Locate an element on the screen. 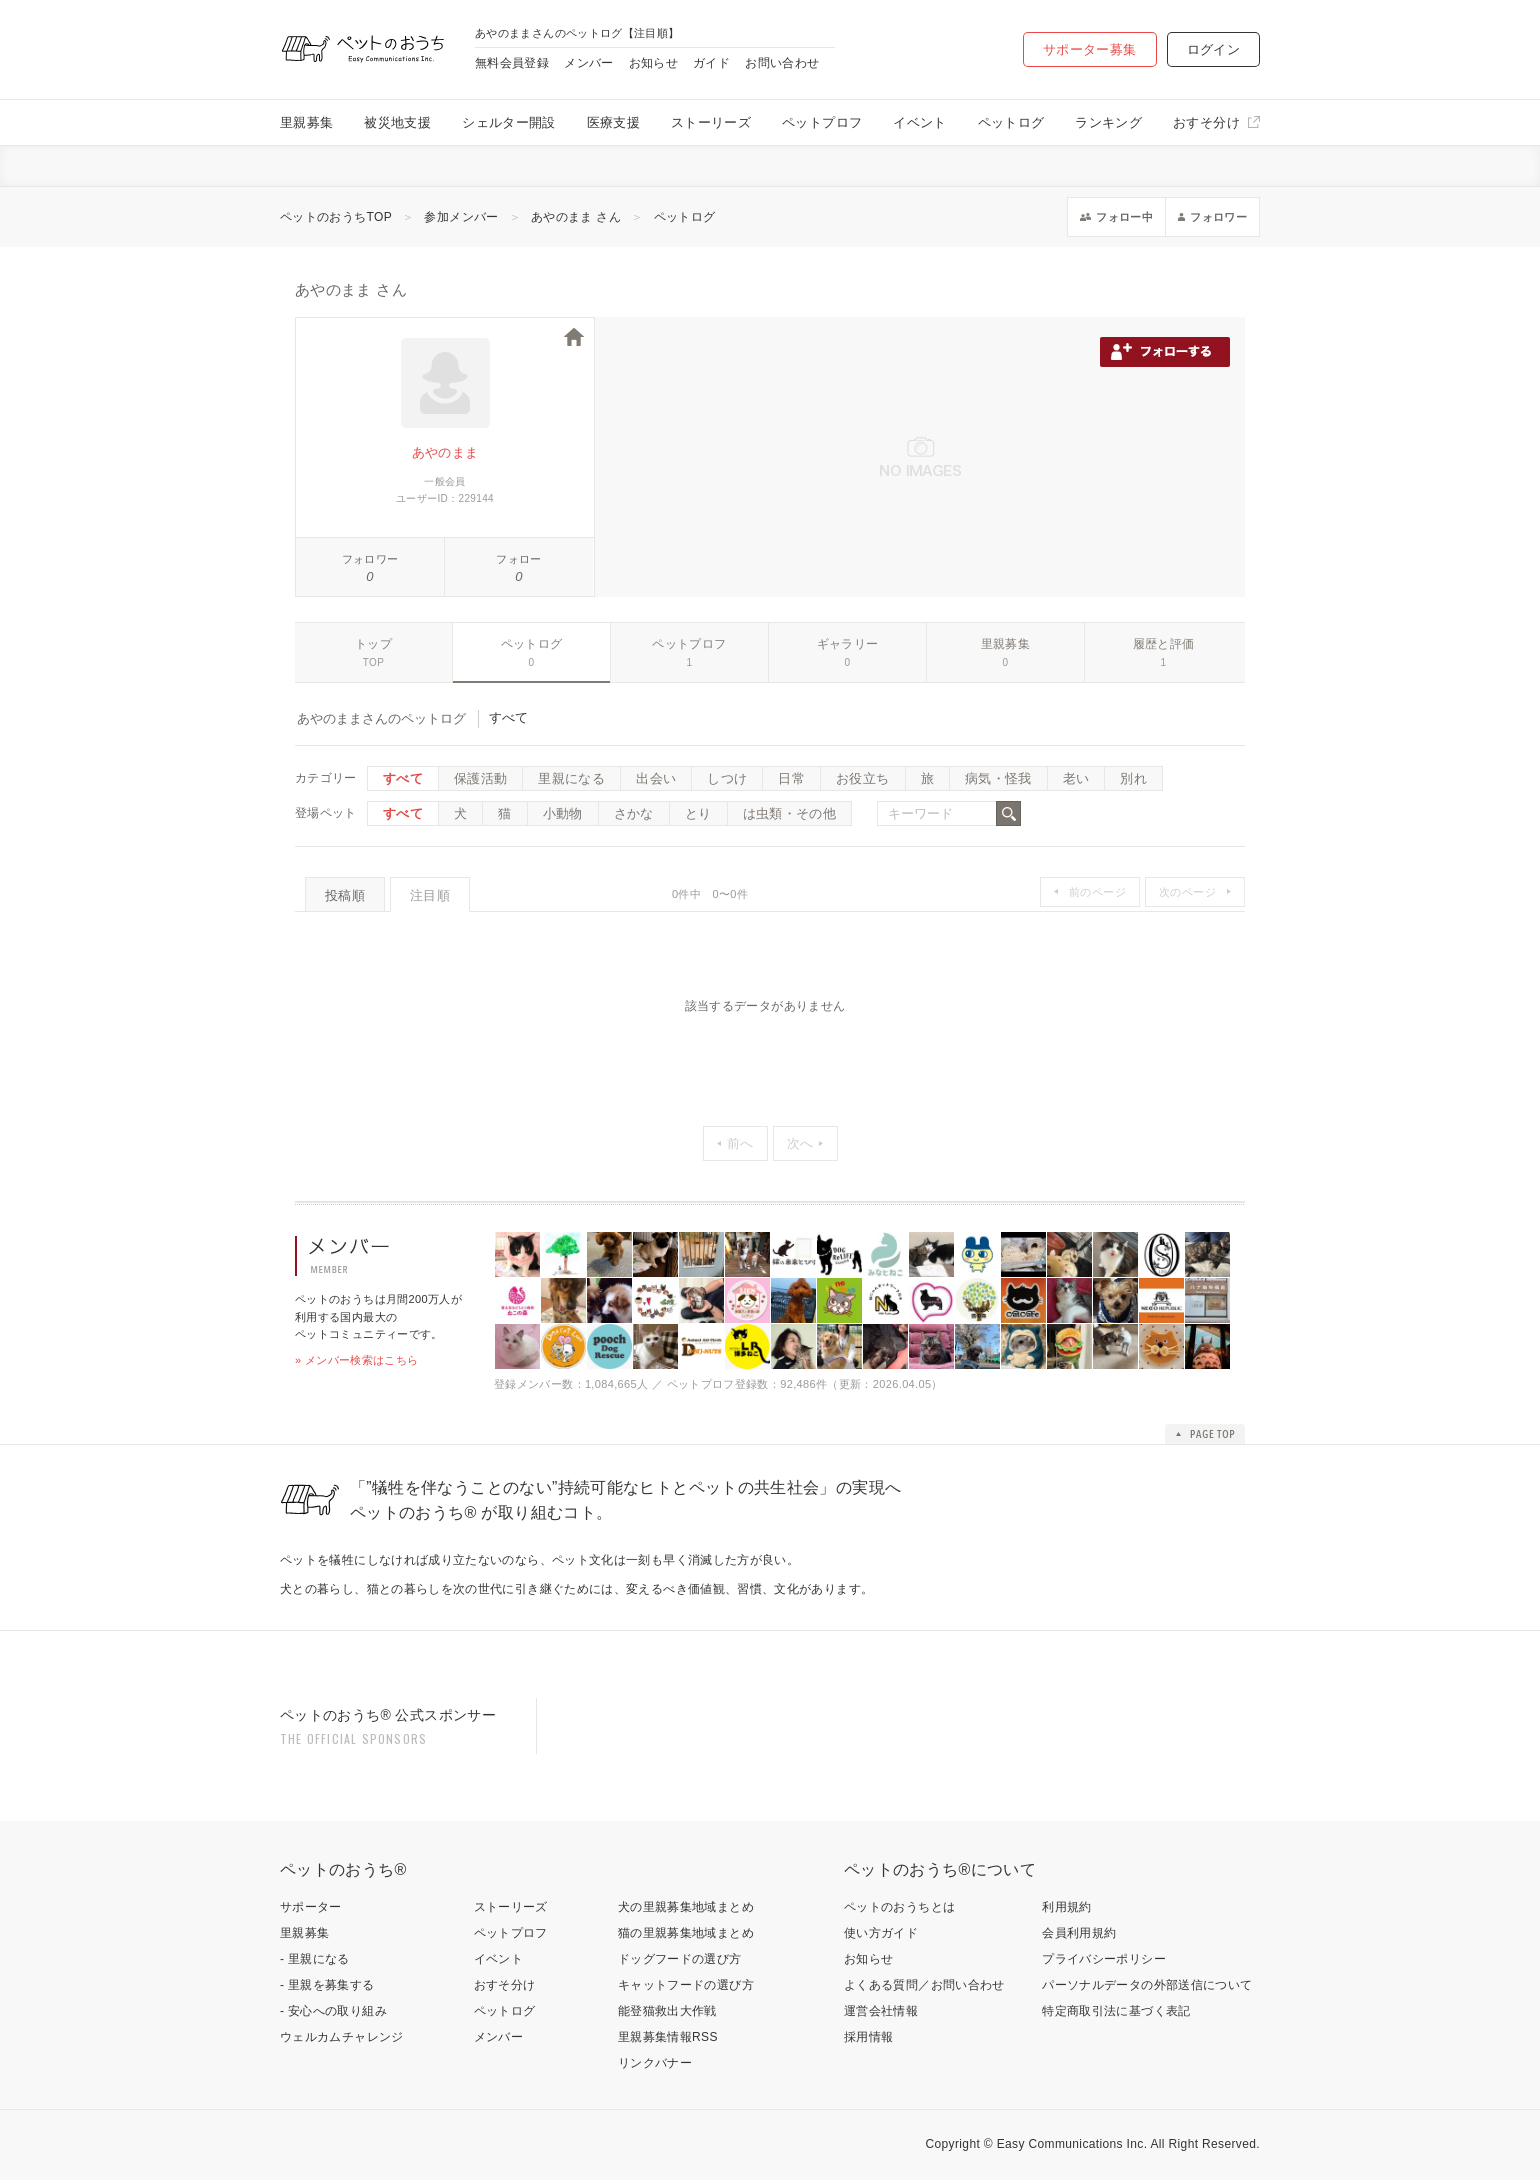 This screenshot has height=2180, width=1540. メンバー is located at coordinates (588, 63).